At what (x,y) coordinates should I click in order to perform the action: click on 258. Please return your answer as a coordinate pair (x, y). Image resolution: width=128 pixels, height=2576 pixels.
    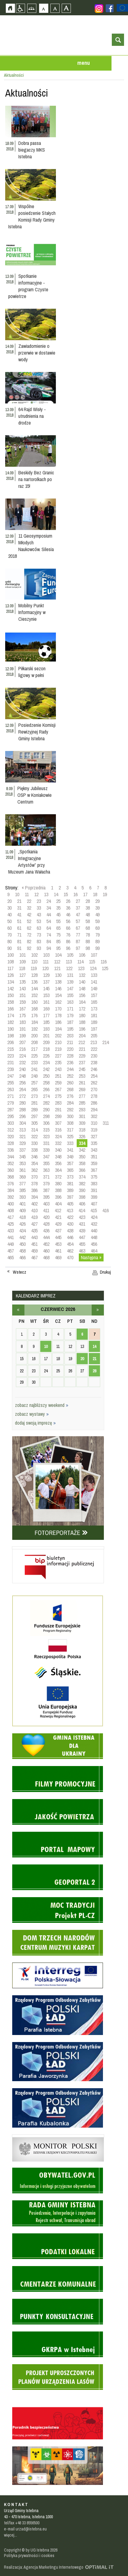
    Looking at the image, I should click on (46, 1082).